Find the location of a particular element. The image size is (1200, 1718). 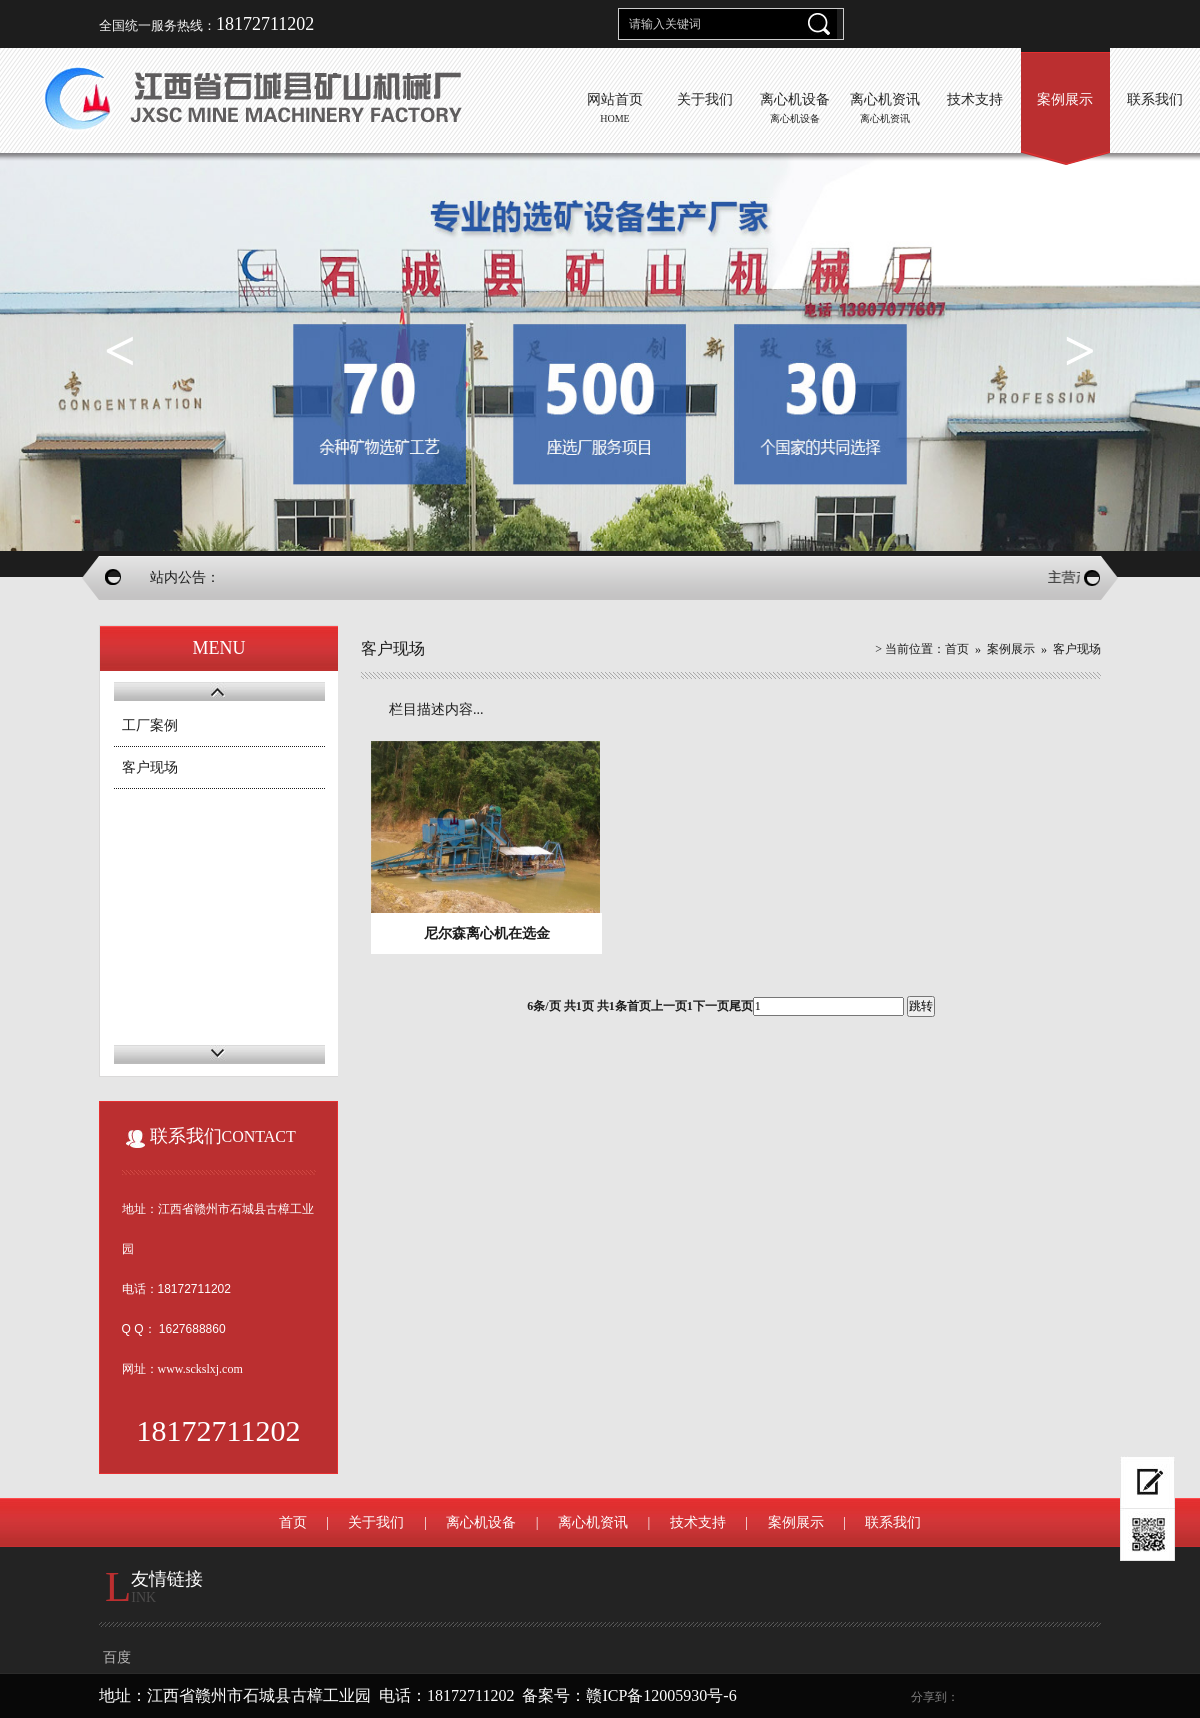

客户现场 is located at coordinates (150, 767).